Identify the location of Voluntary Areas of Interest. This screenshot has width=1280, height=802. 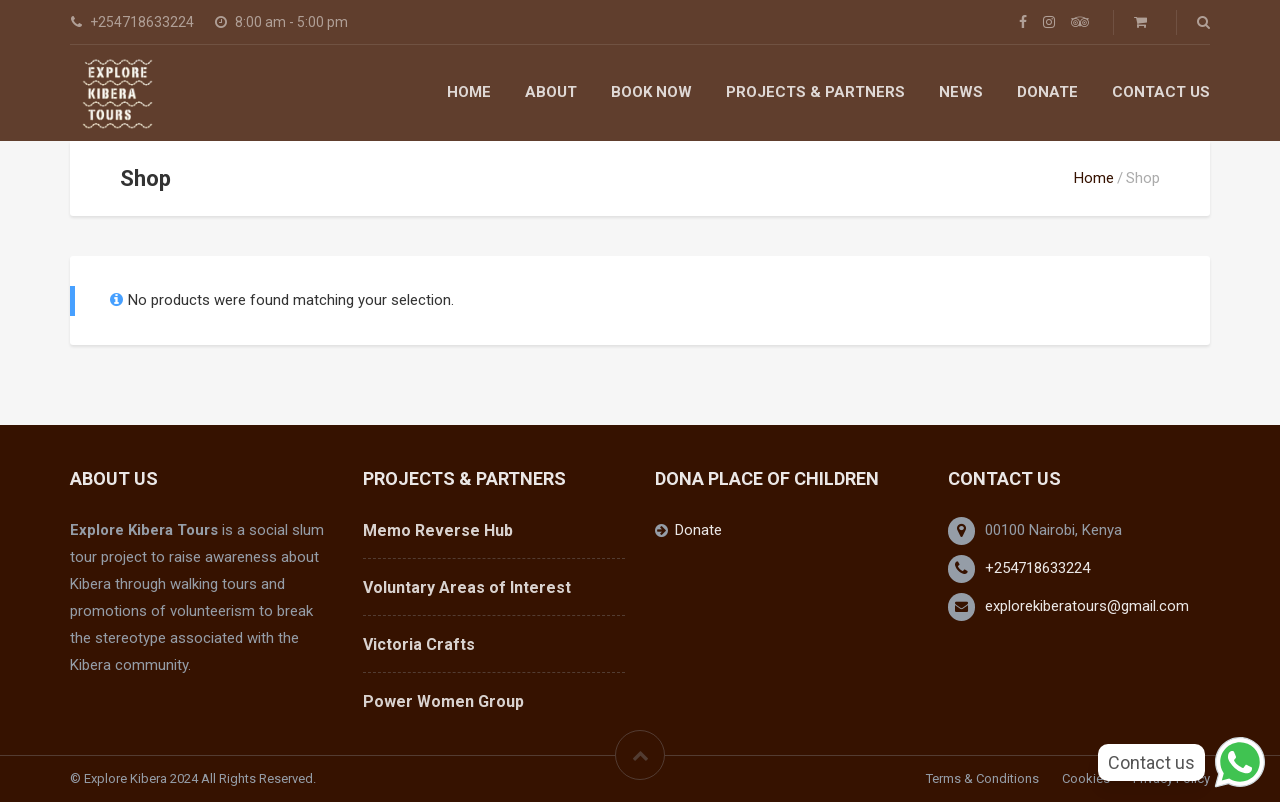
(467, 587).